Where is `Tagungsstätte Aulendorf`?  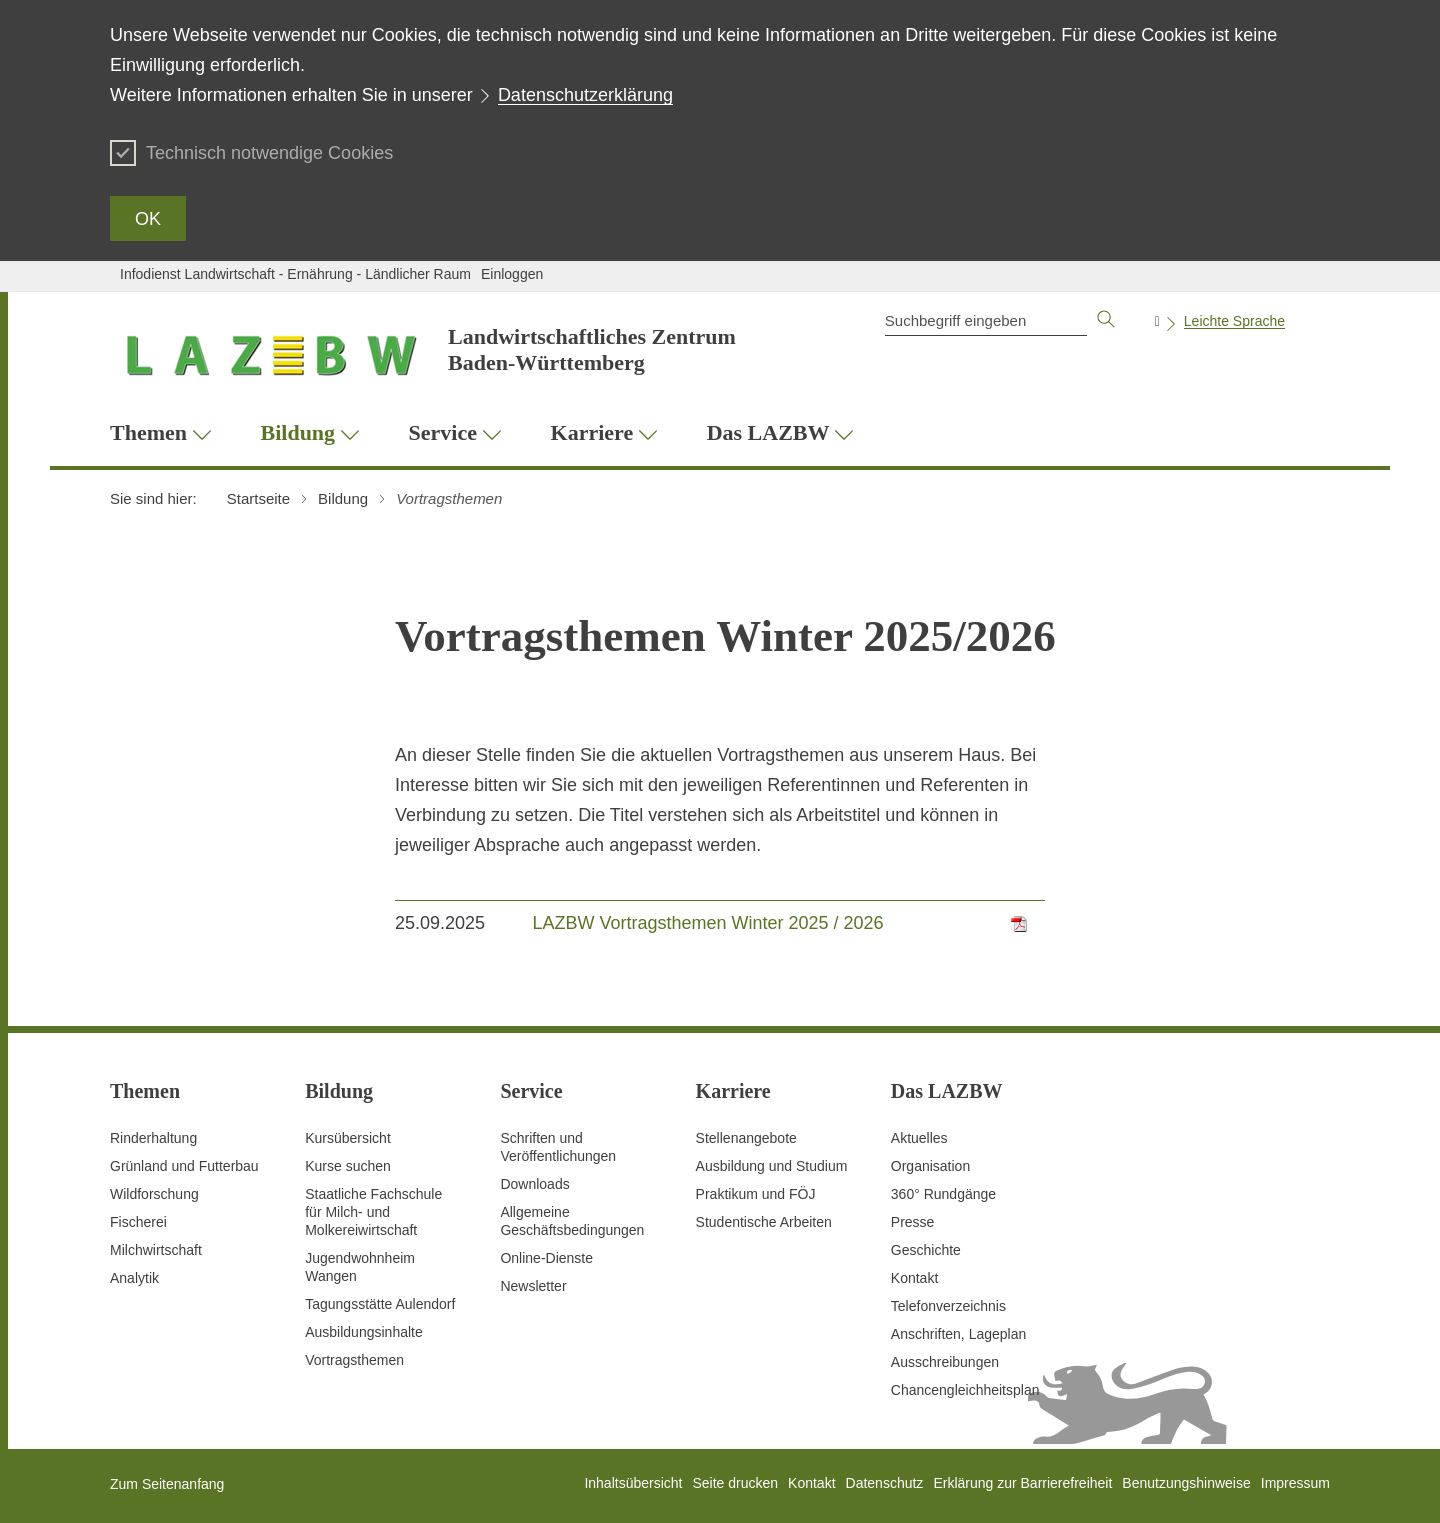
Tagungsstätte Aulendorf is located at coordinates (380, 1304).